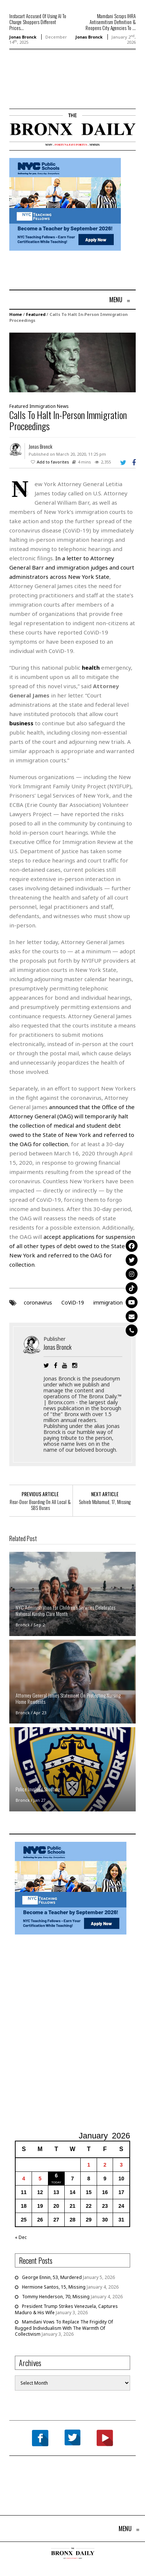  I want to click on Tommy Henderson, 70, Missing, so click(56, 2296).